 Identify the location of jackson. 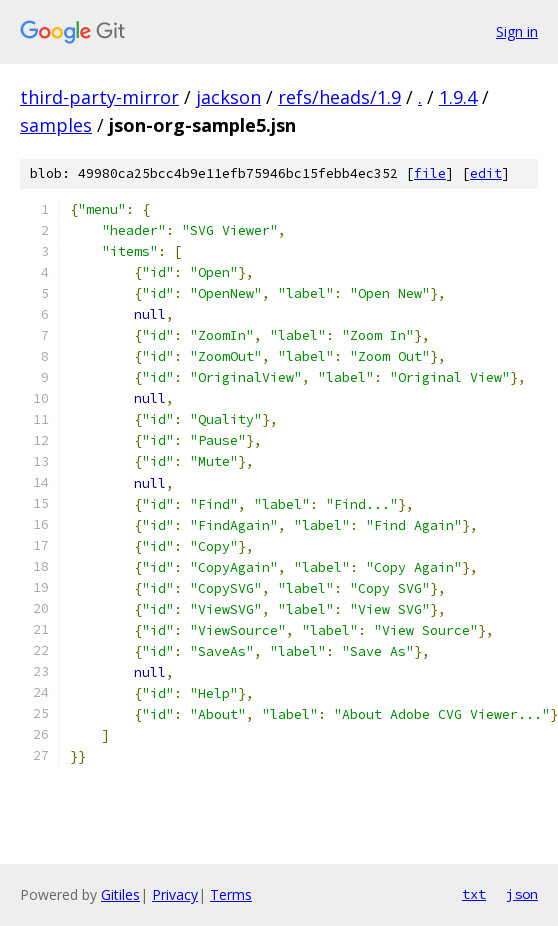
(228, 97).